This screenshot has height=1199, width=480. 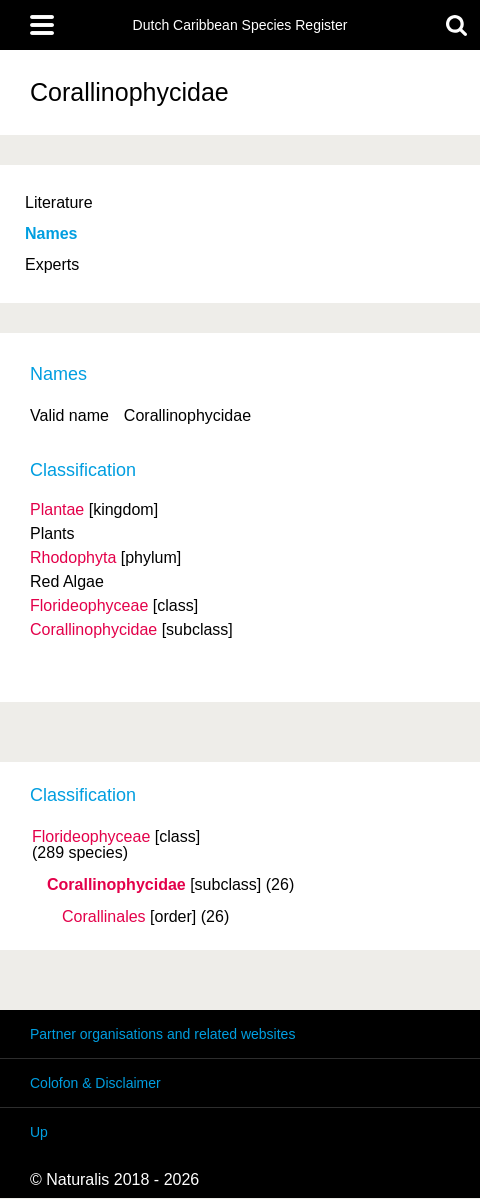 I want to click on Colofon & Disclaimer, so click(x=95, y=1083).